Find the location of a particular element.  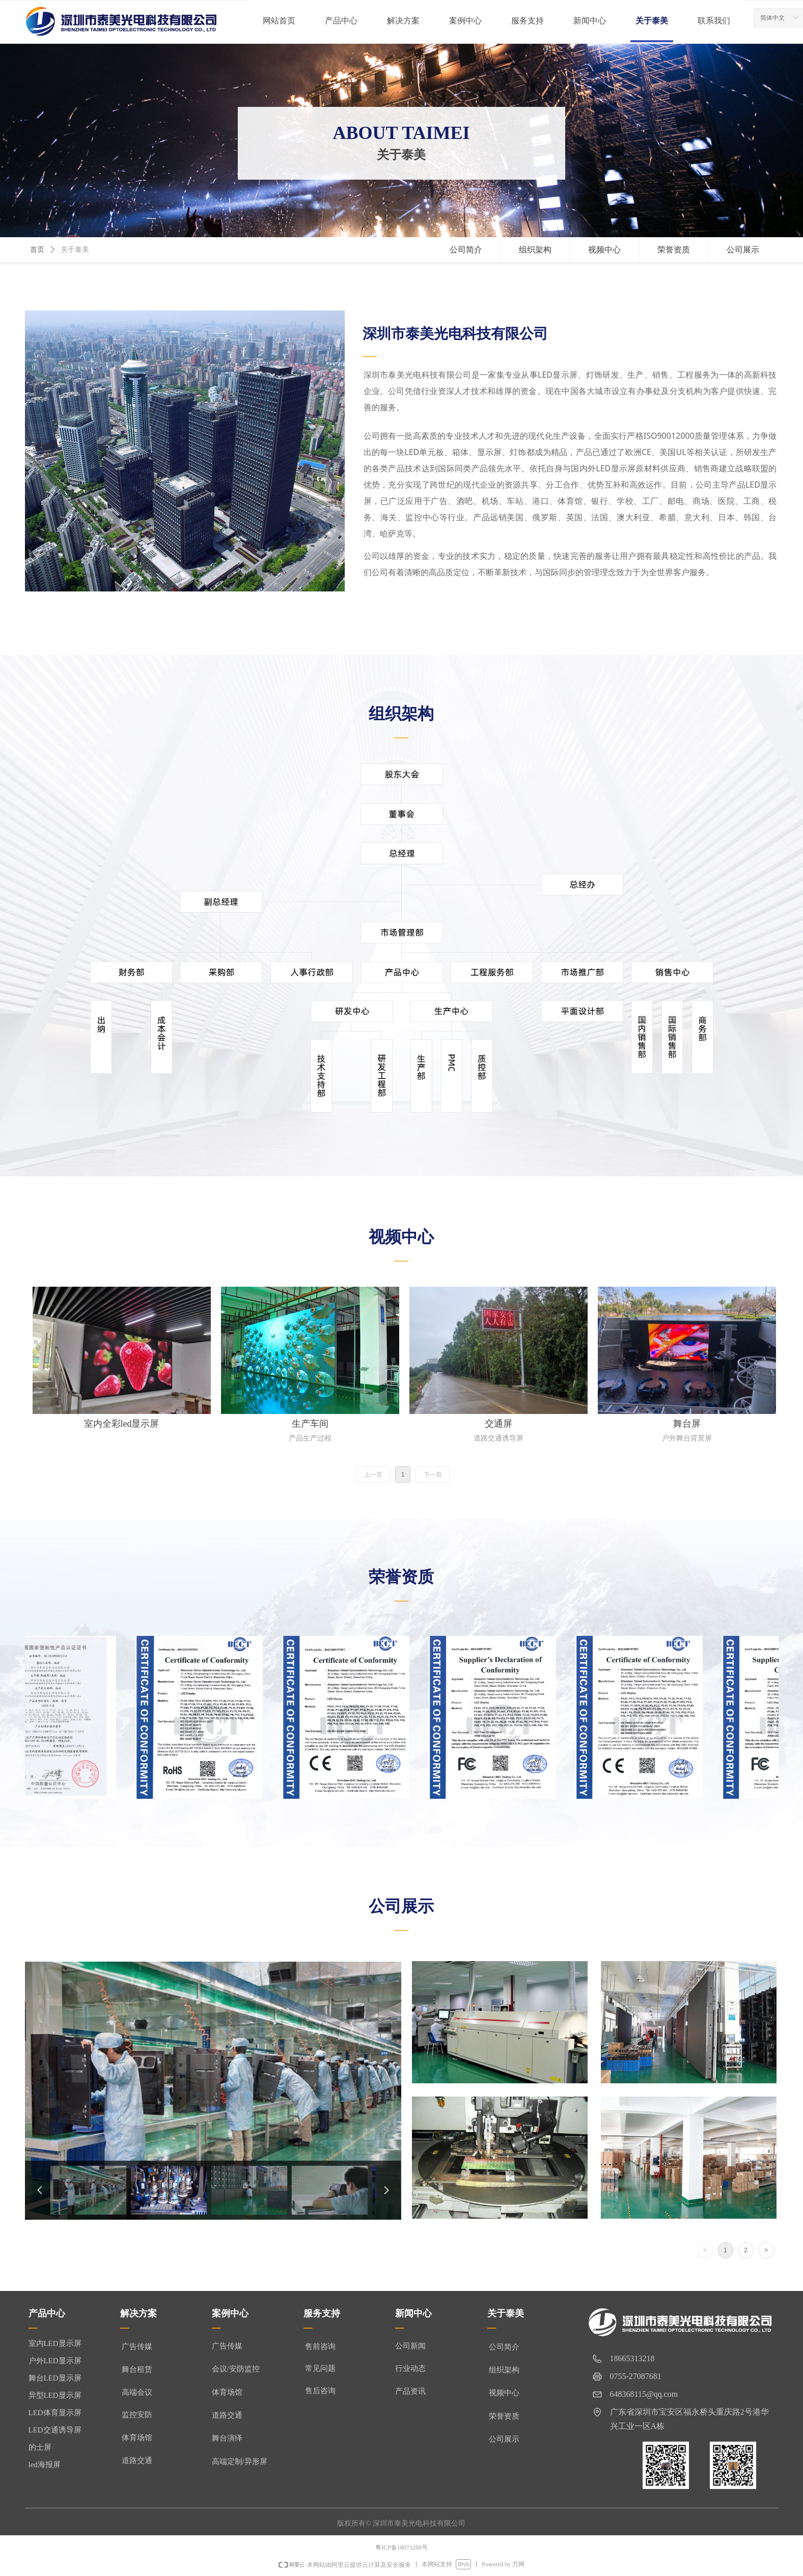

产品资讯 is located at coordinates (410, 2391).